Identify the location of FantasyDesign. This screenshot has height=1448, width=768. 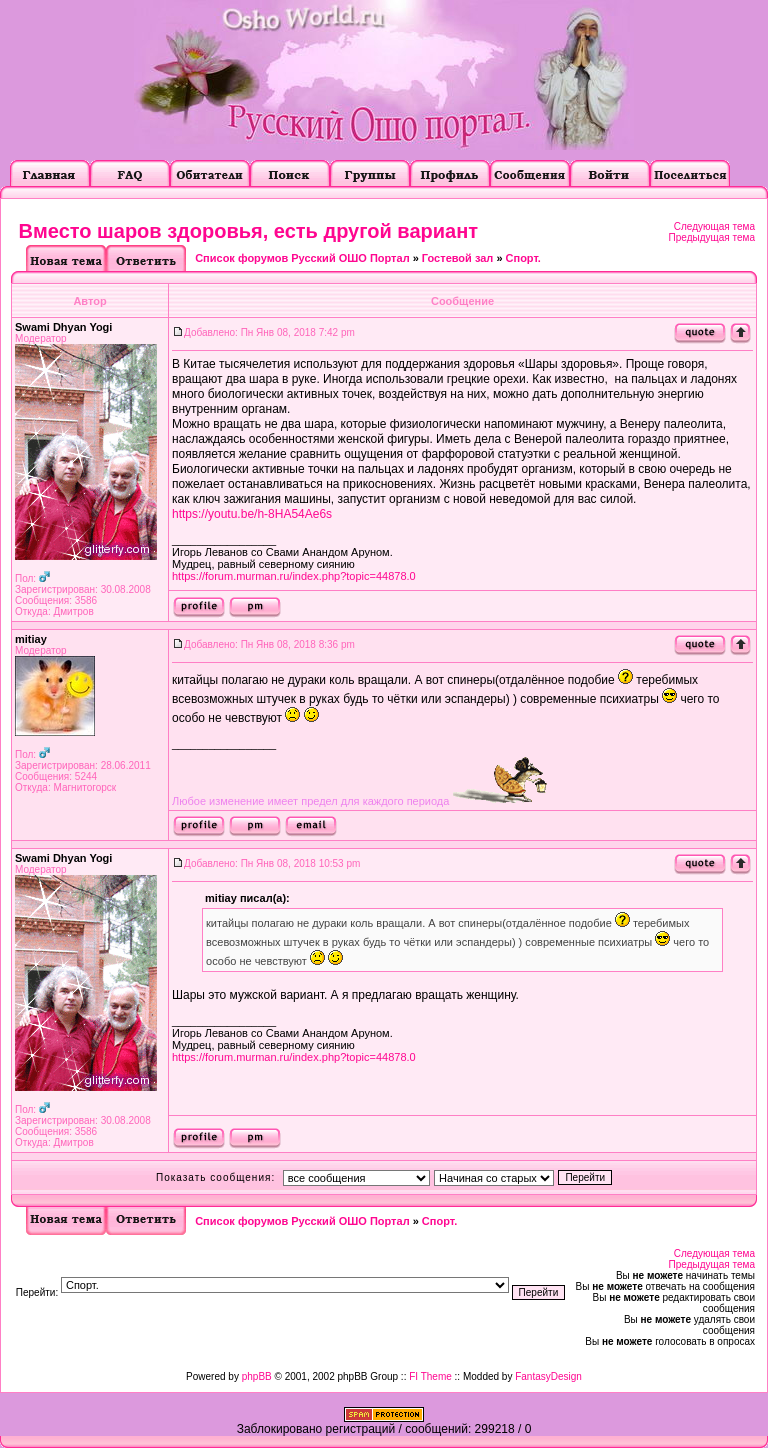
(548, 1376).